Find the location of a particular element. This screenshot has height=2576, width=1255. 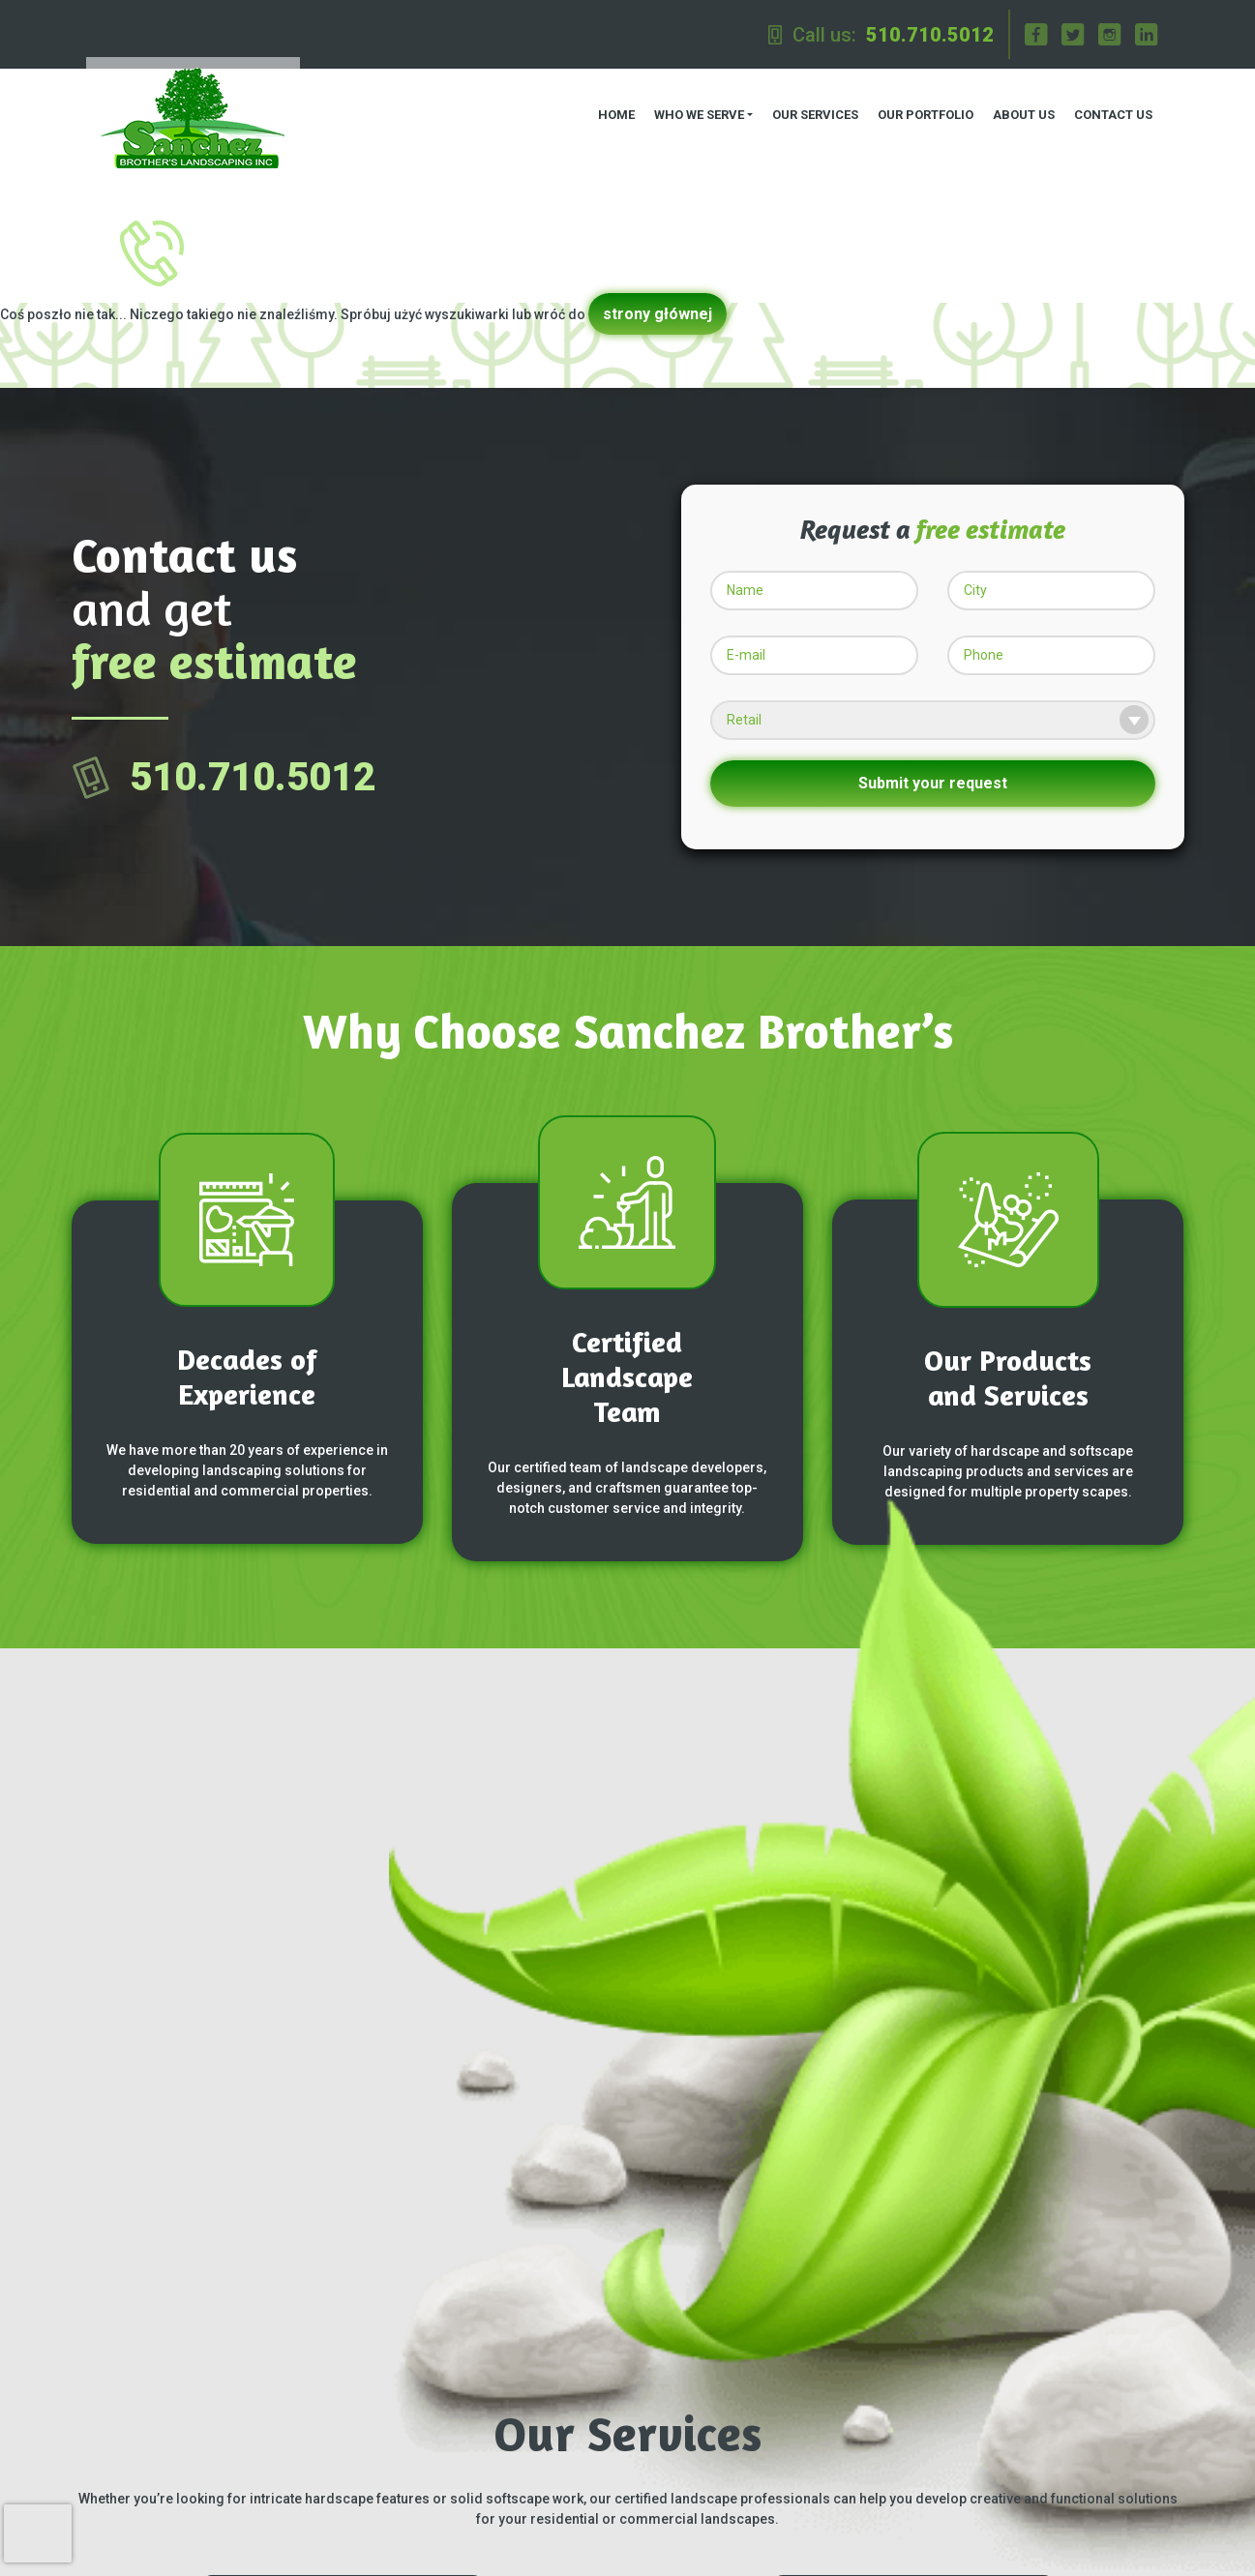

Our Portfolio is located at coordinates (920, 107).